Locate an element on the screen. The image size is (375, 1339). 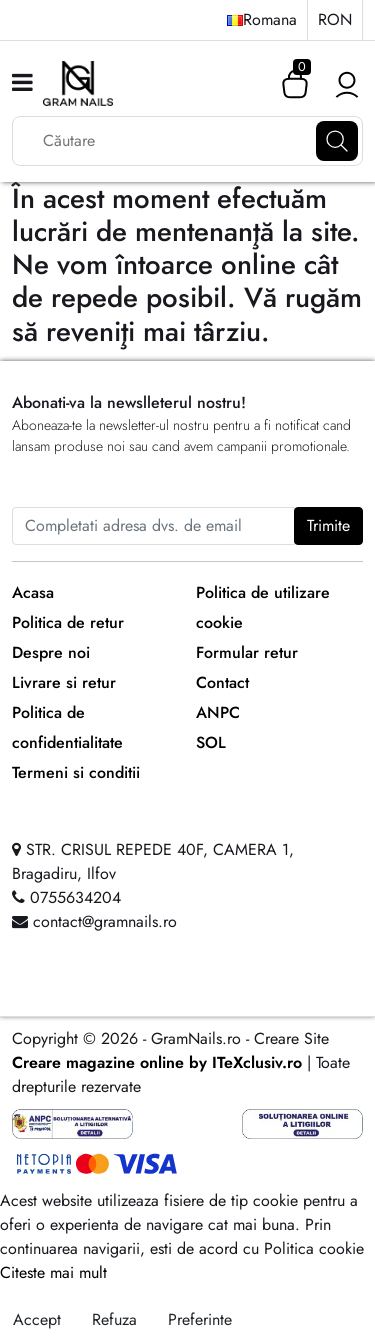
Politica de utilizare cookie is located at coordinates (263, 607).